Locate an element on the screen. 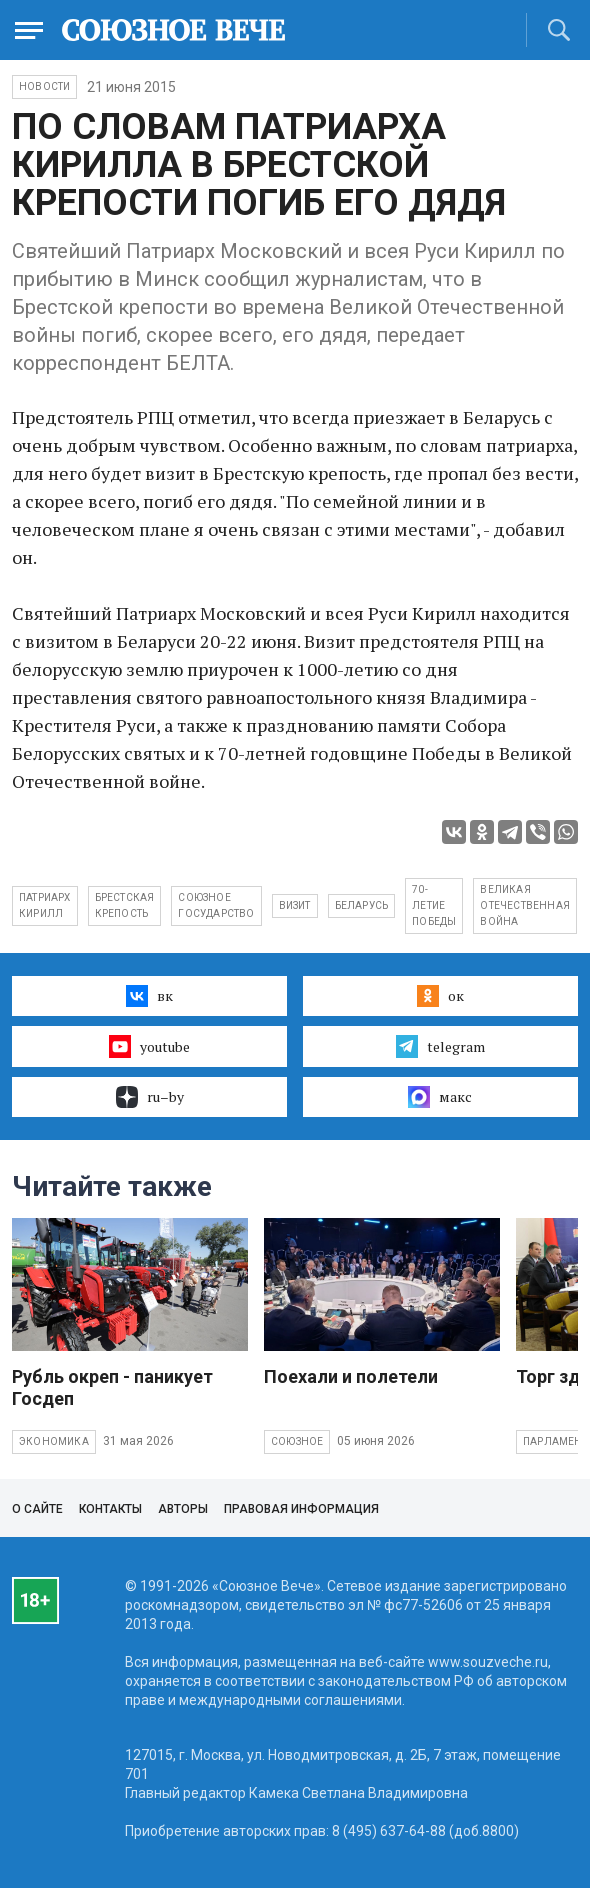 Image resolution: width=590 pixels, height=1888 pixels. Правовая информация is located at coordinates (301, 1509).